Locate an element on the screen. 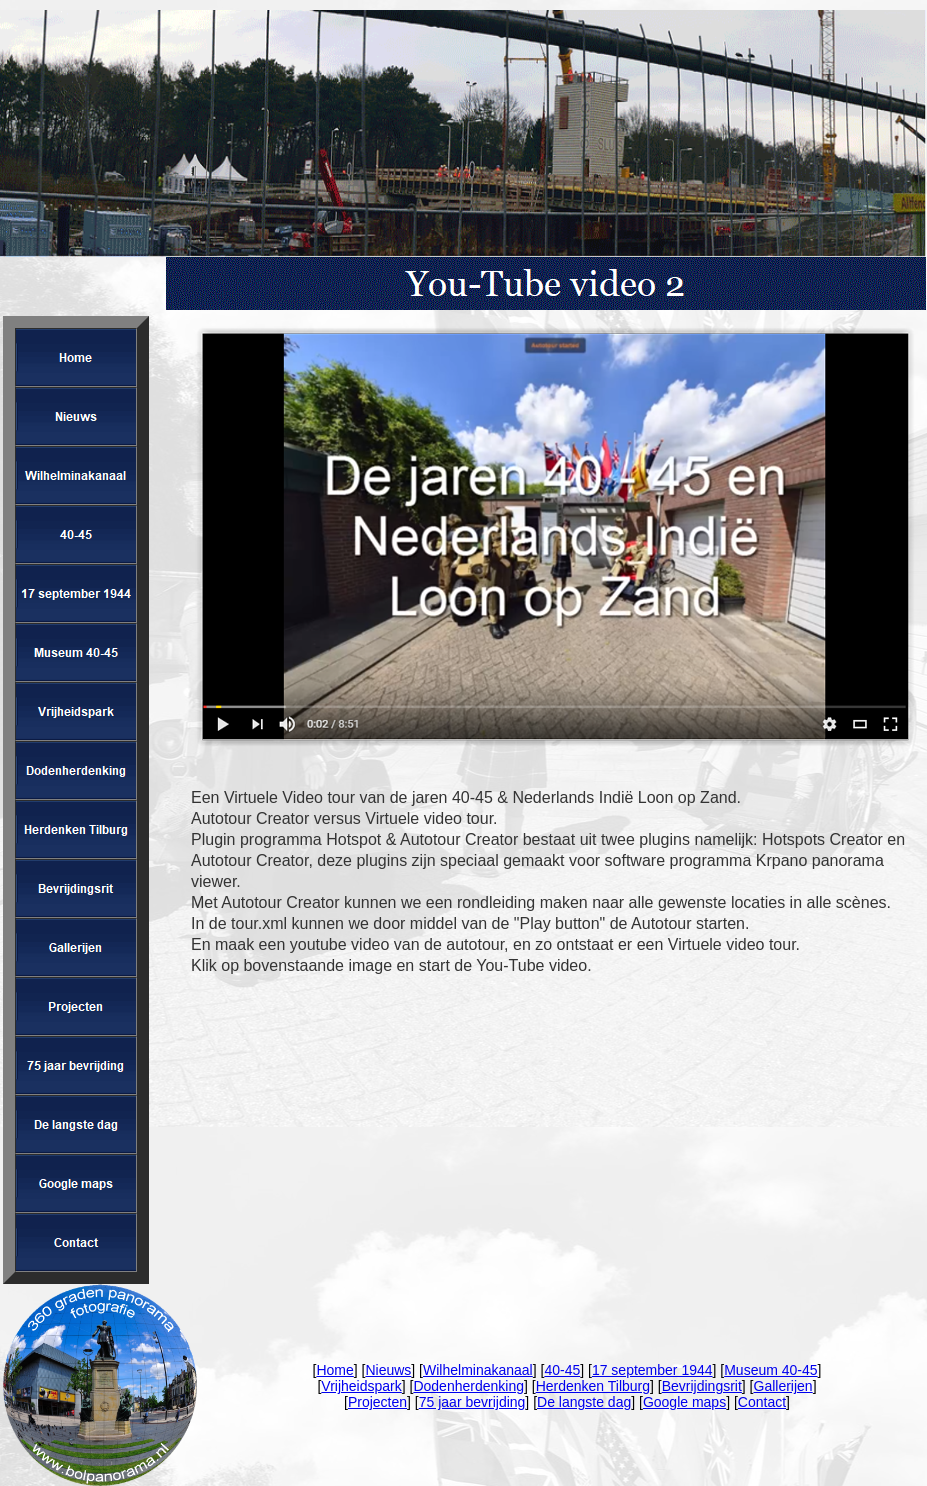  Herdenken Tilburg is located at coordinates (593, 1386).